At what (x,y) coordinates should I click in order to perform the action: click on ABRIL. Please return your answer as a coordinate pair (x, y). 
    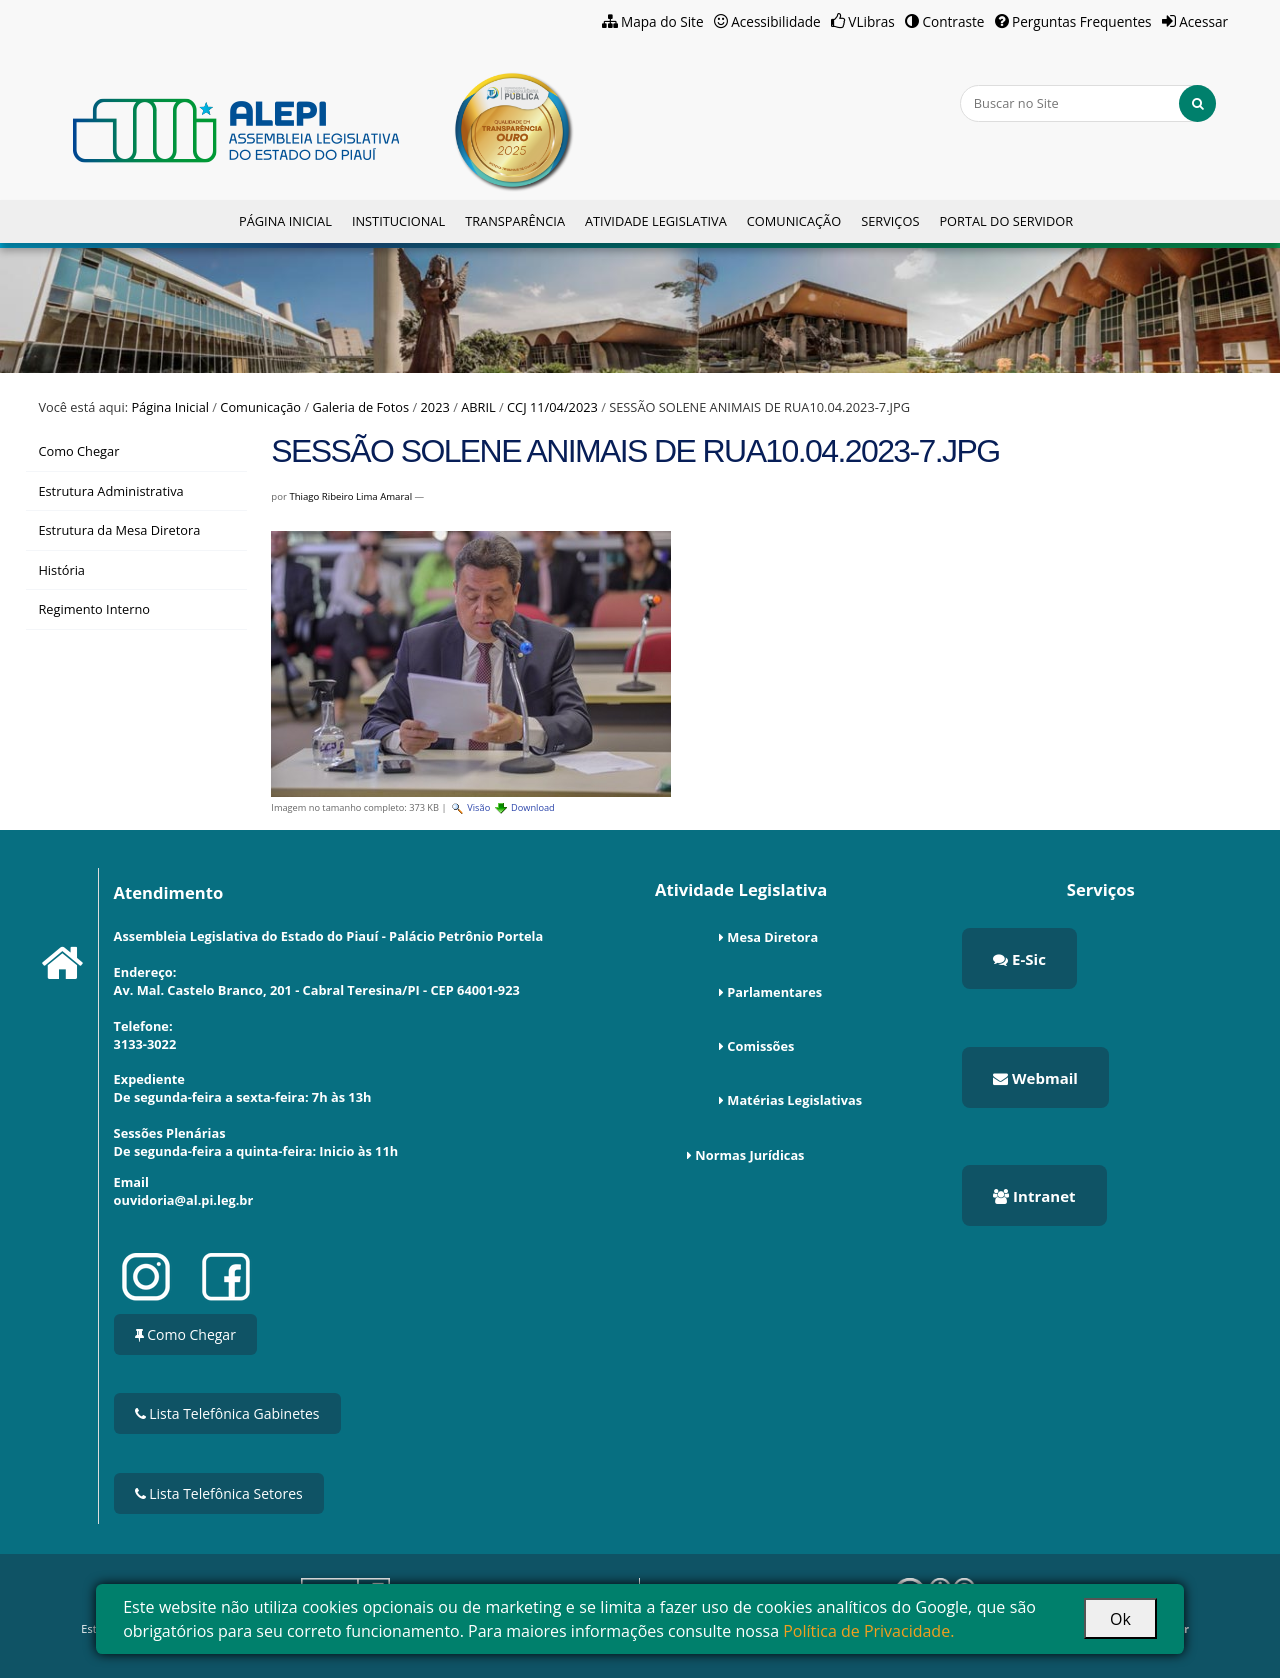
    Looking at the image, I should click on (478, 407).